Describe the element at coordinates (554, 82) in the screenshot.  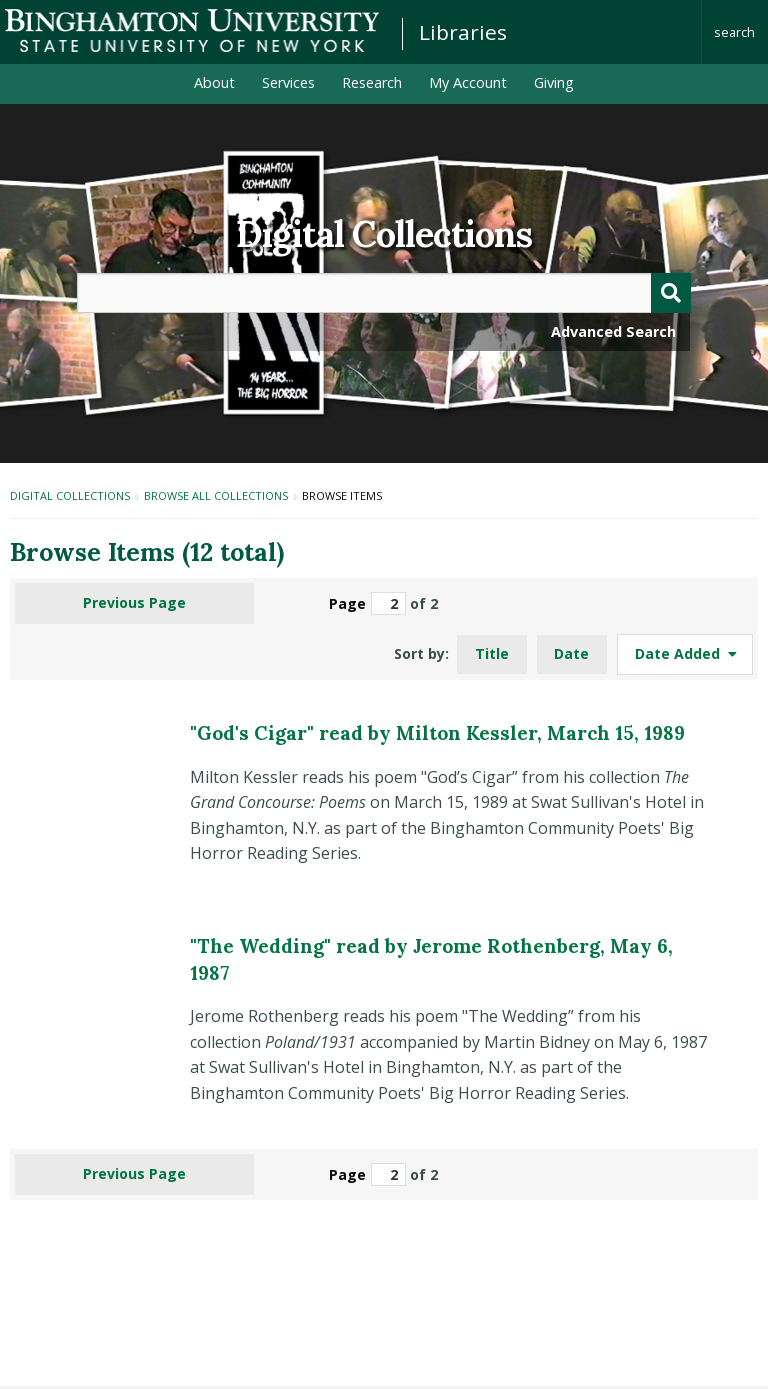
I see `Giving` at that location.